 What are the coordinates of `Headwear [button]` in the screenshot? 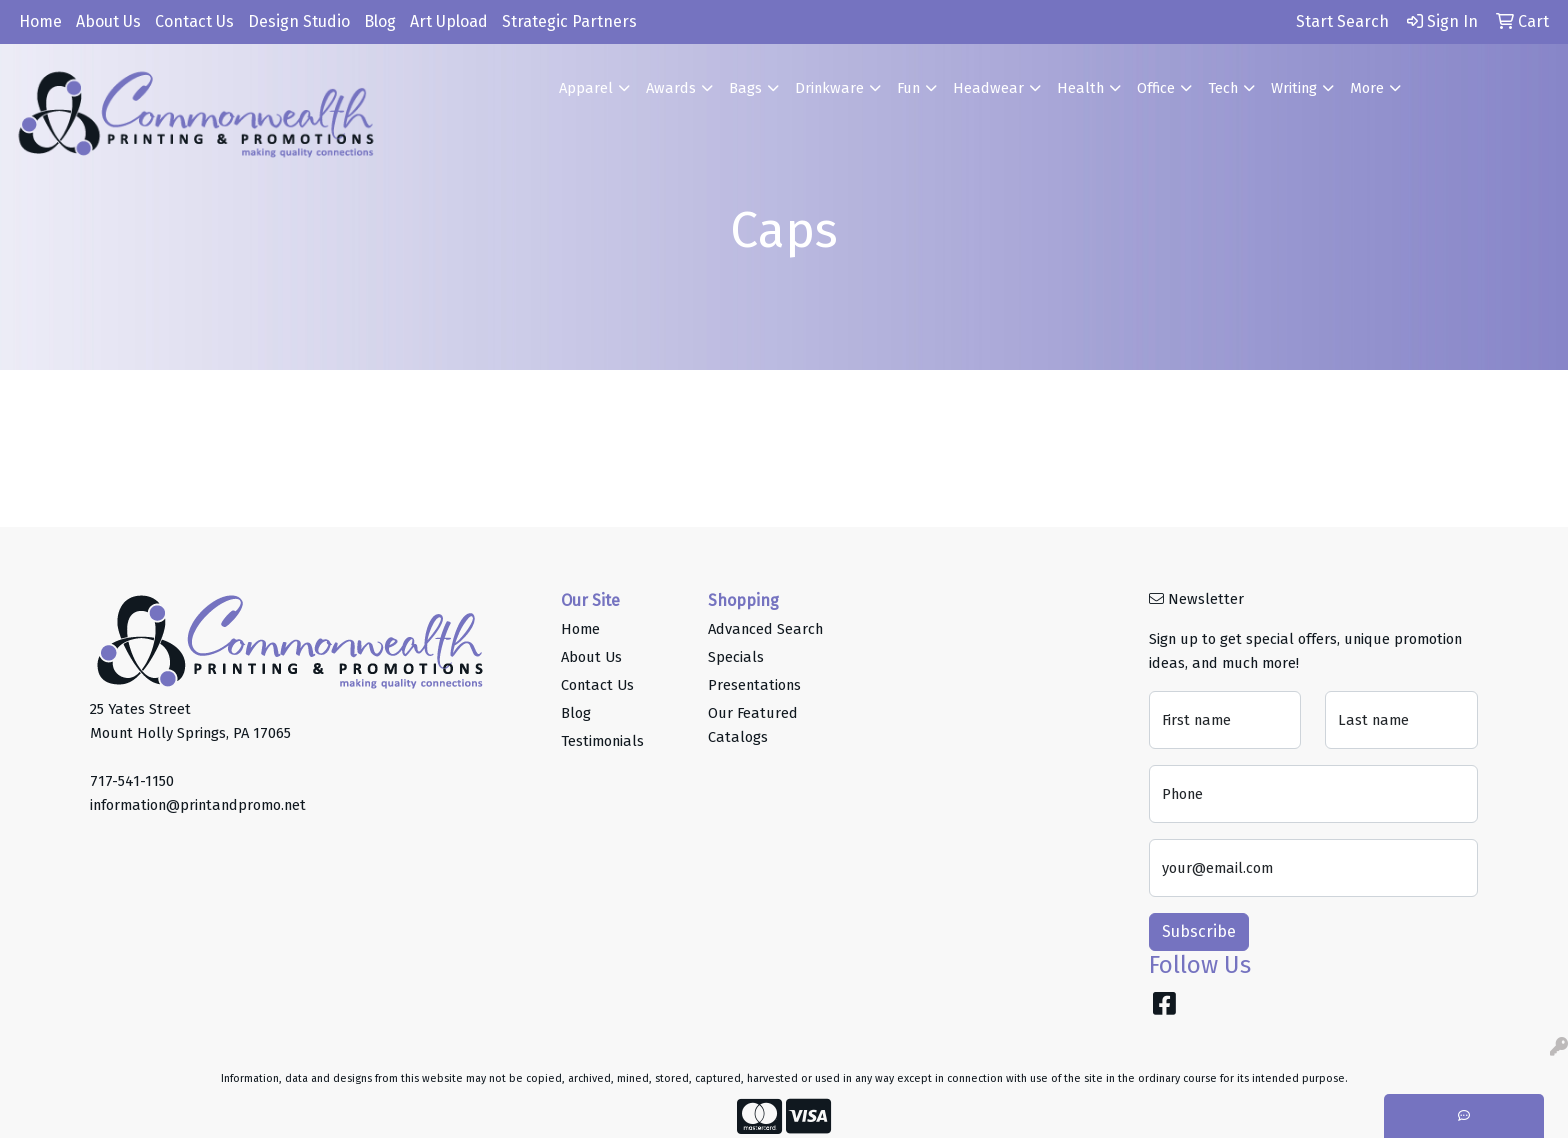 It's located at (988, 88).